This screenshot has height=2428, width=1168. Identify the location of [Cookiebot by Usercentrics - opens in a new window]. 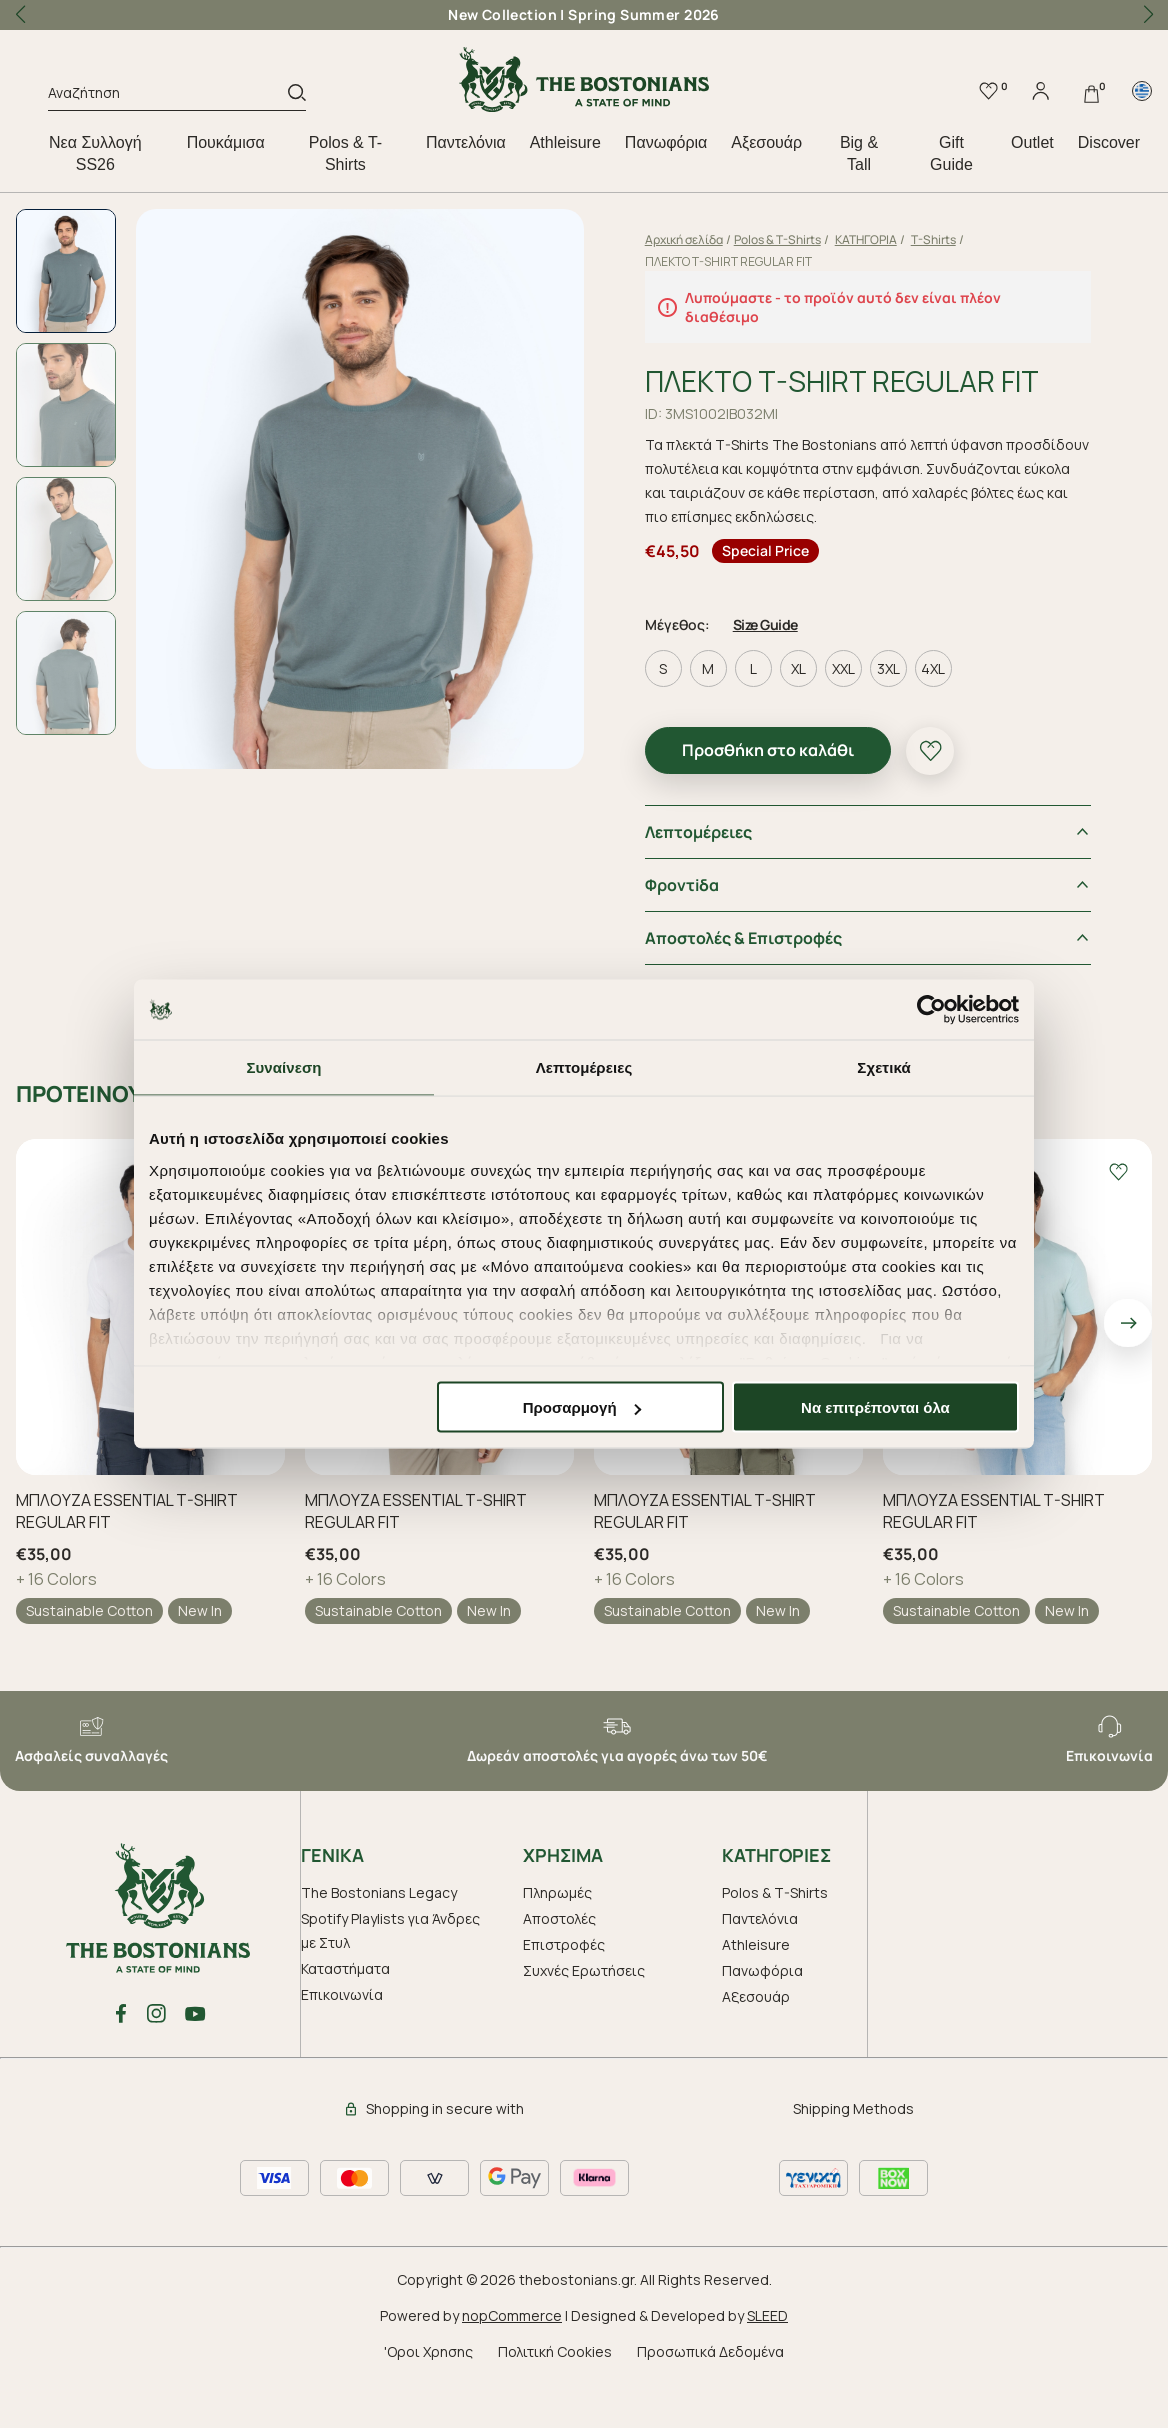
(931, 1010).